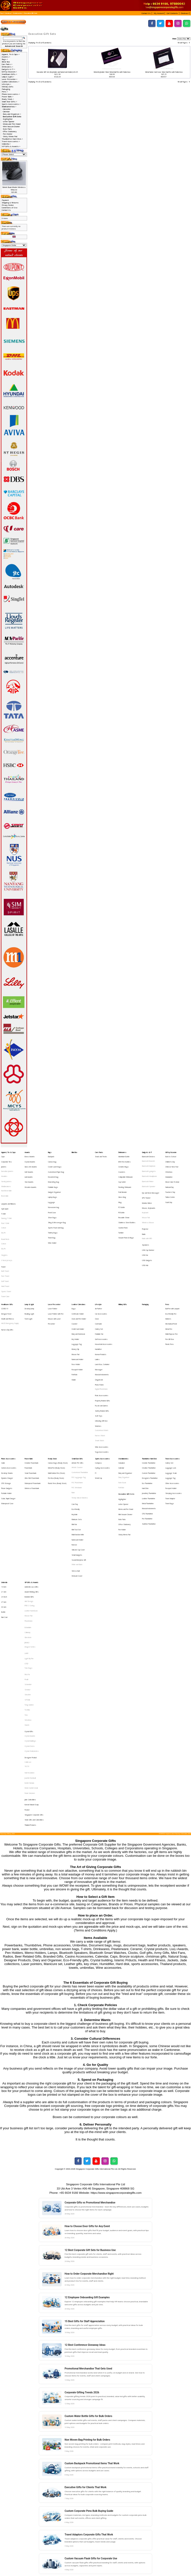 The height and width of the screenshot is (2576, 191). I want to click on Luggage Lock, so click(170, 1386).